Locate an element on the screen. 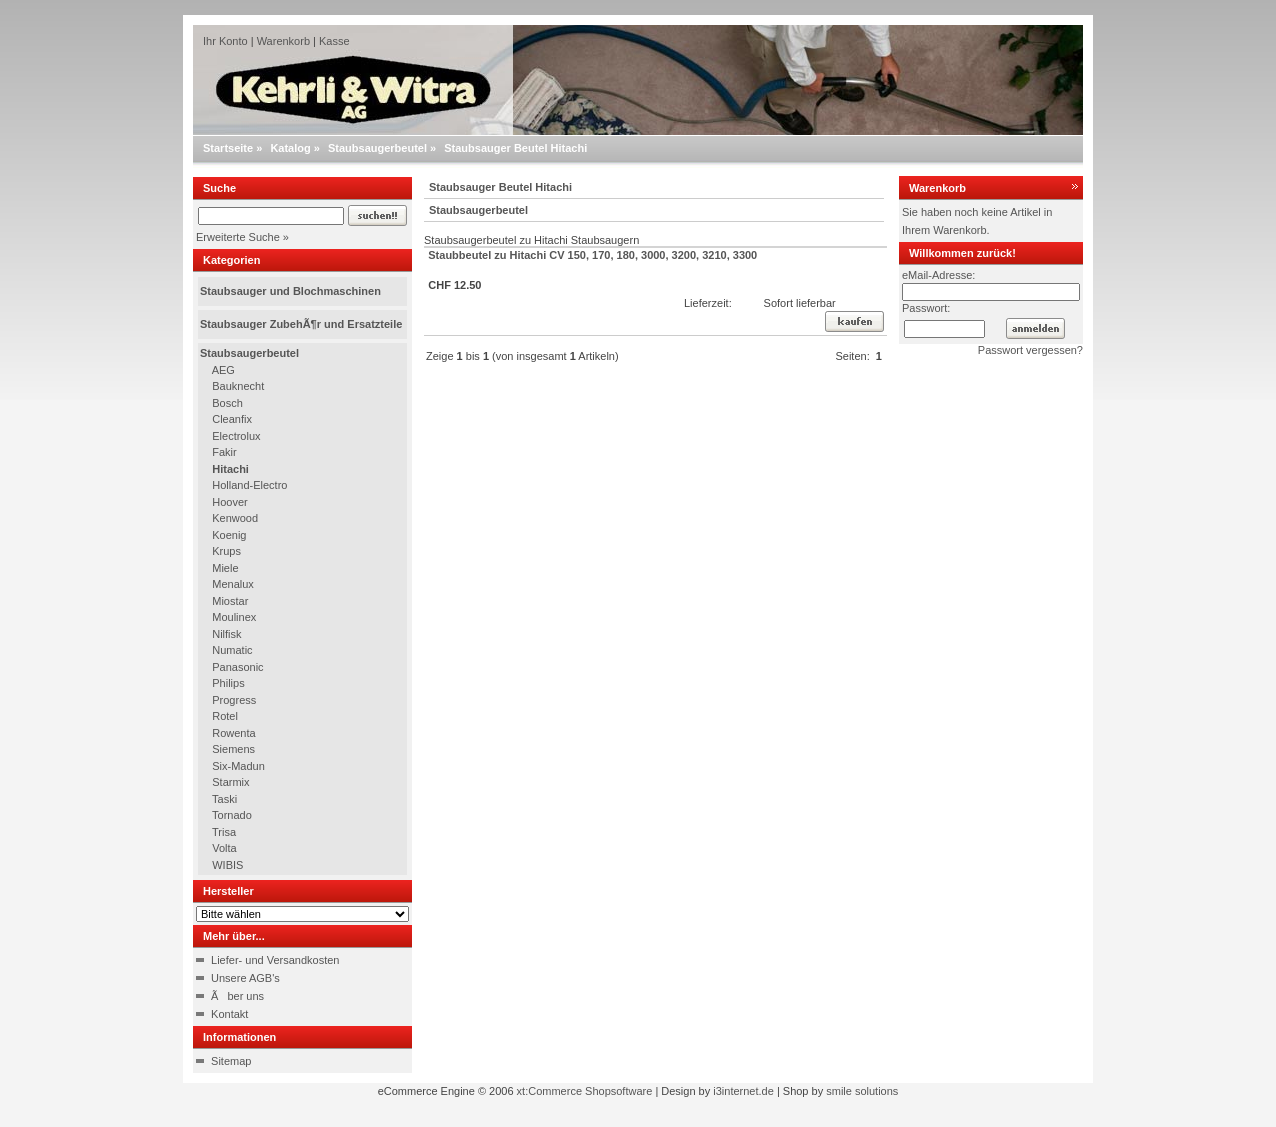  Philips is located at coordinates (228, 683).